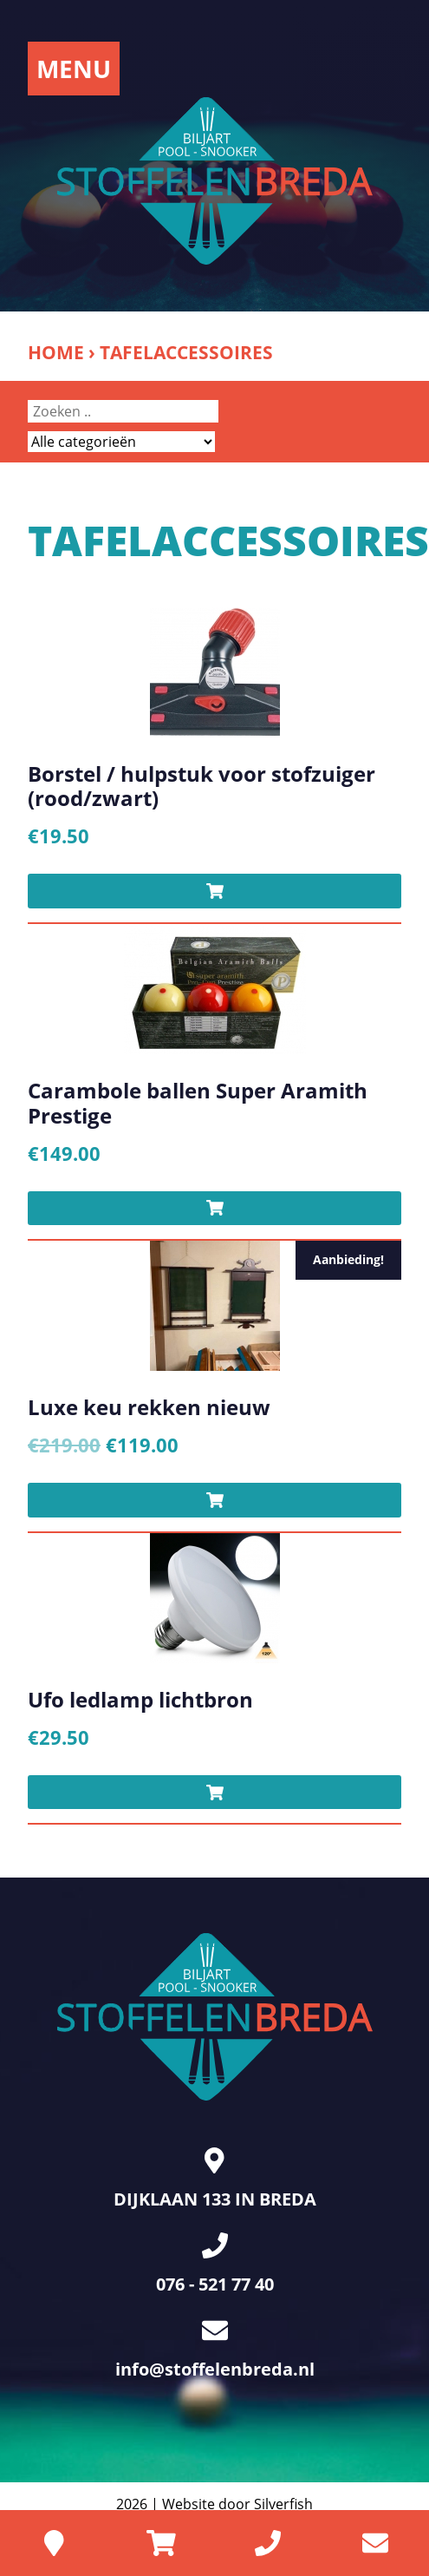  Describe the element at coordinates (214, 1792) in the screenshot. I see `[Toevoegen aan winkelwagen: “Ufo ledlamp lichtbron“]` at that location.